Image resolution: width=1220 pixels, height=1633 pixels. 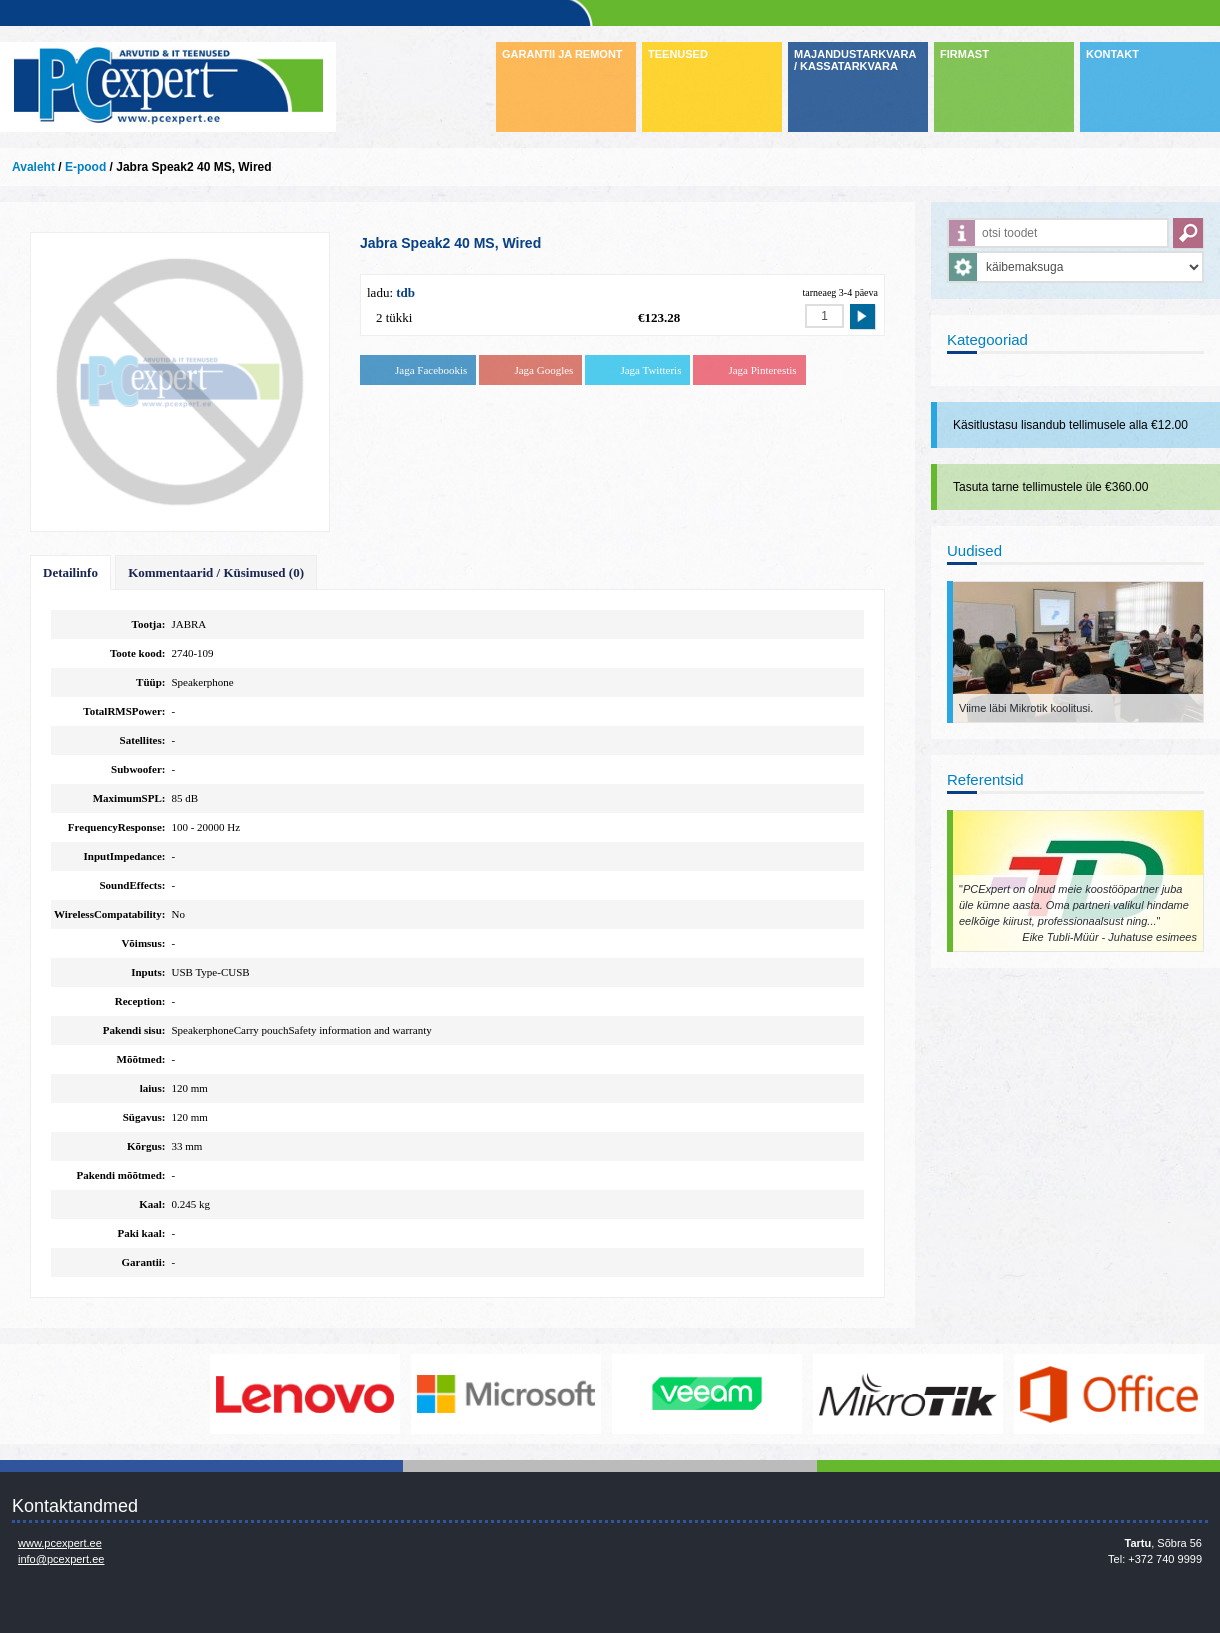 What do you see at coordinates (431, 370) in the screenshot?
I see `Jaga Facebookis` at bounding box center [431, 370].